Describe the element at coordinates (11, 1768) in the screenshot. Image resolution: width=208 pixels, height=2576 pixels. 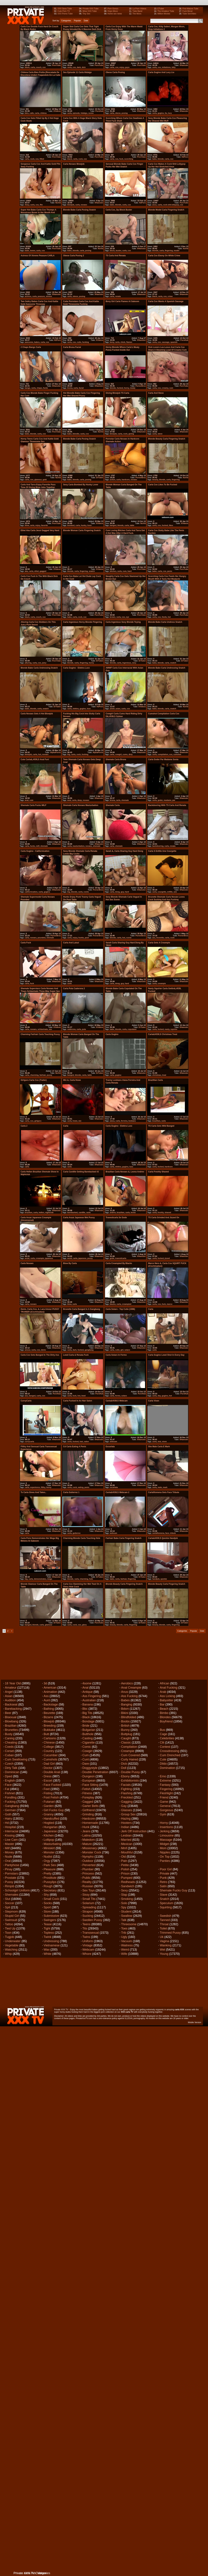
I see `Dirty talk` at that location.